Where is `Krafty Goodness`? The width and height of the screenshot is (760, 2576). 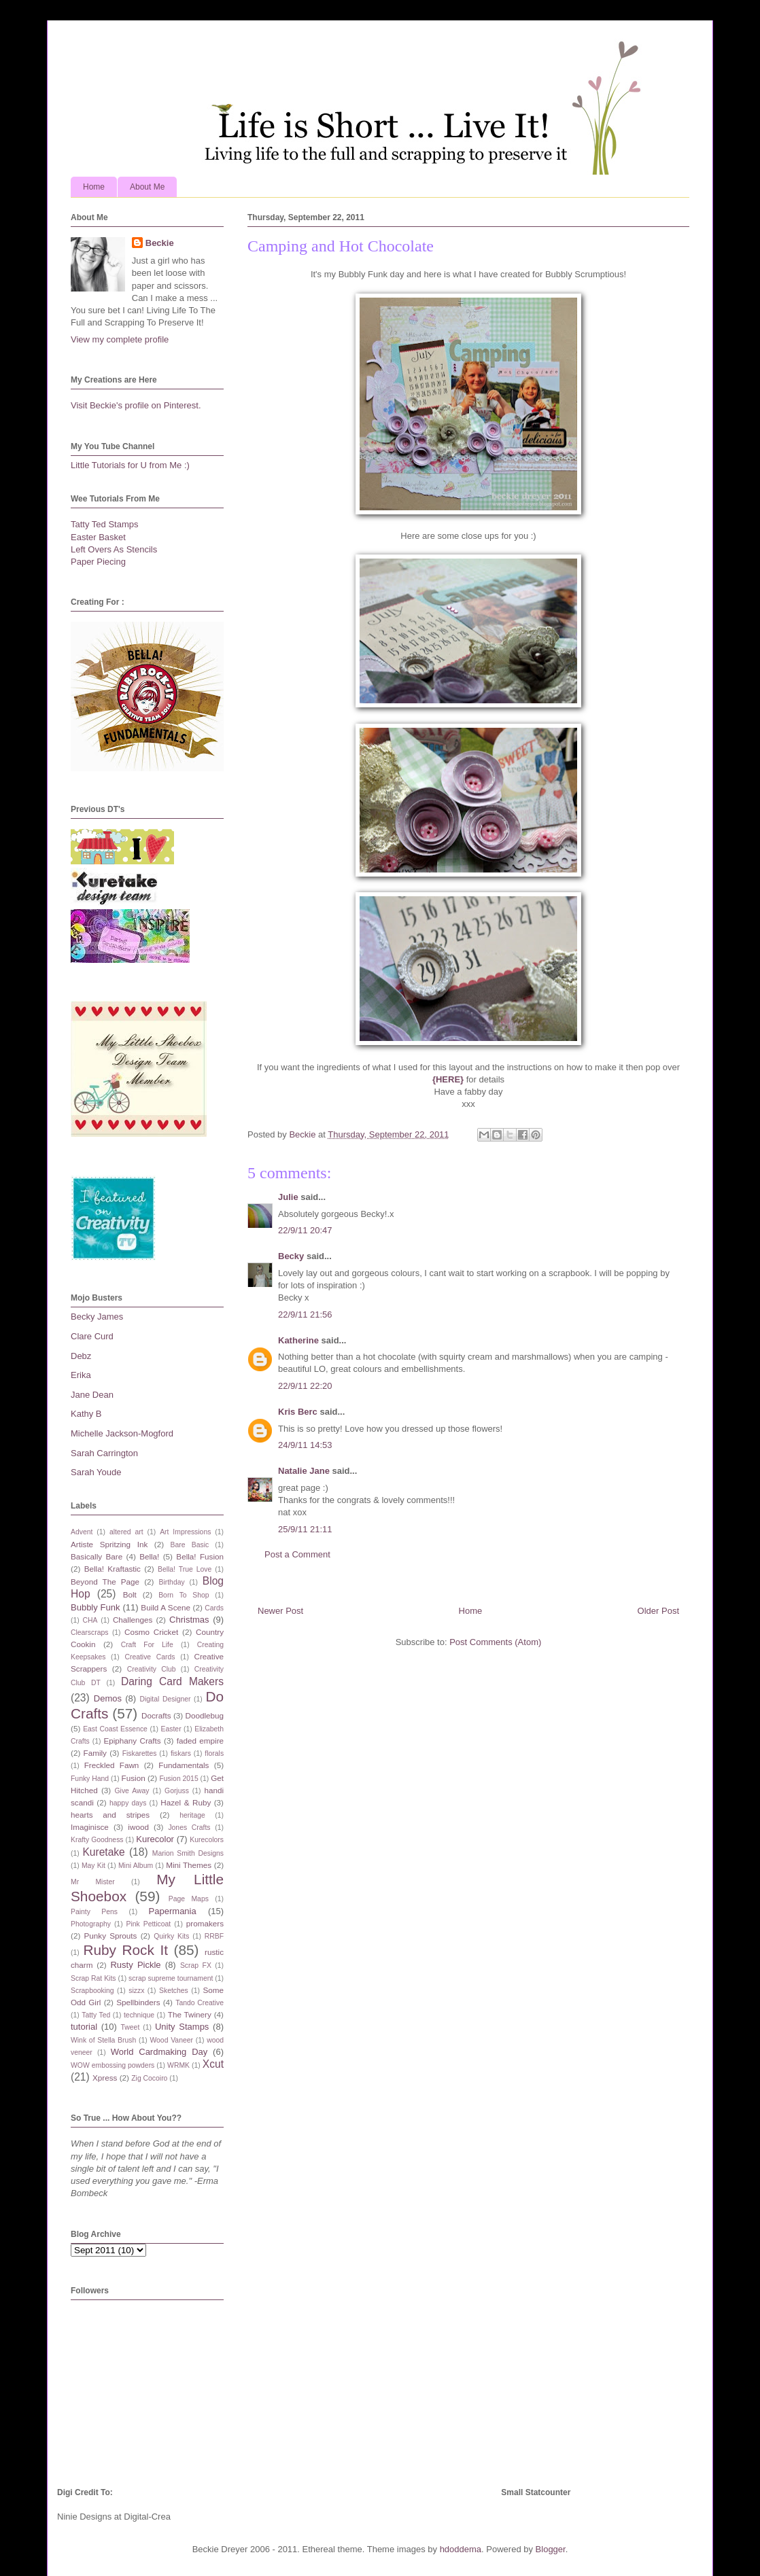 Krafty Goodness is located at coordinates (97, 1839).